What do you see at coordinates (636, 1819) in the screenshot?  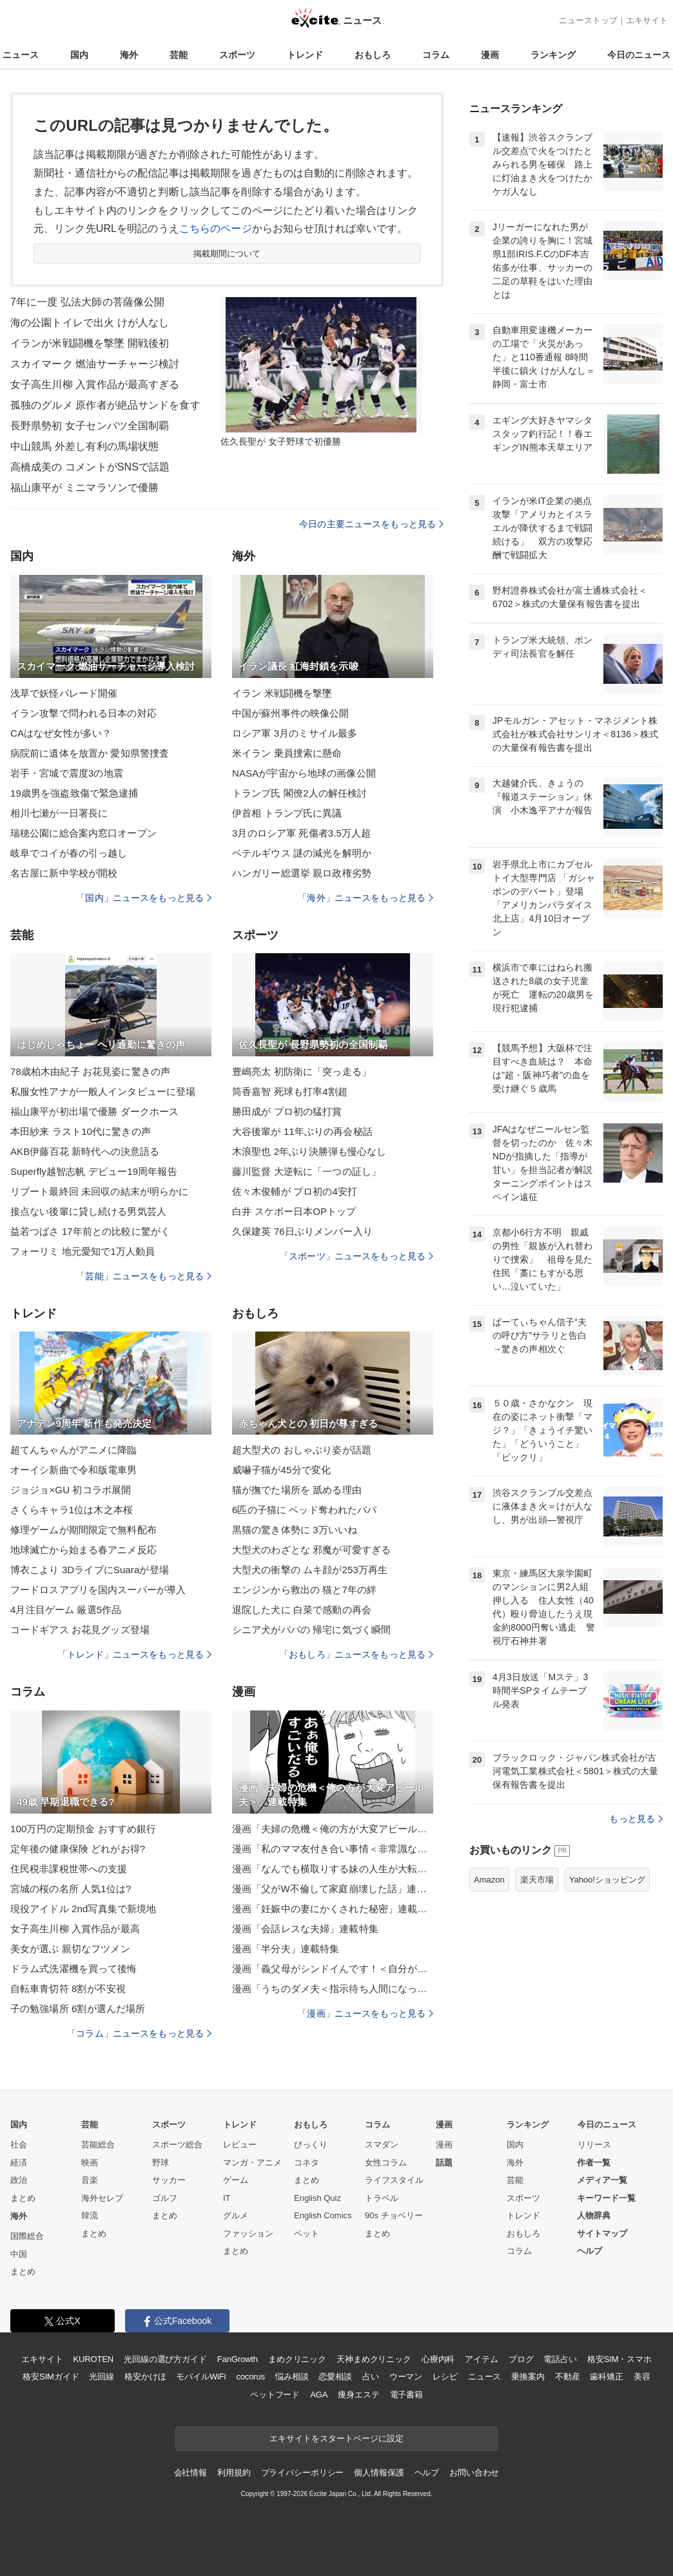 I see `もっと見る` at bounding box center [636, 1819].